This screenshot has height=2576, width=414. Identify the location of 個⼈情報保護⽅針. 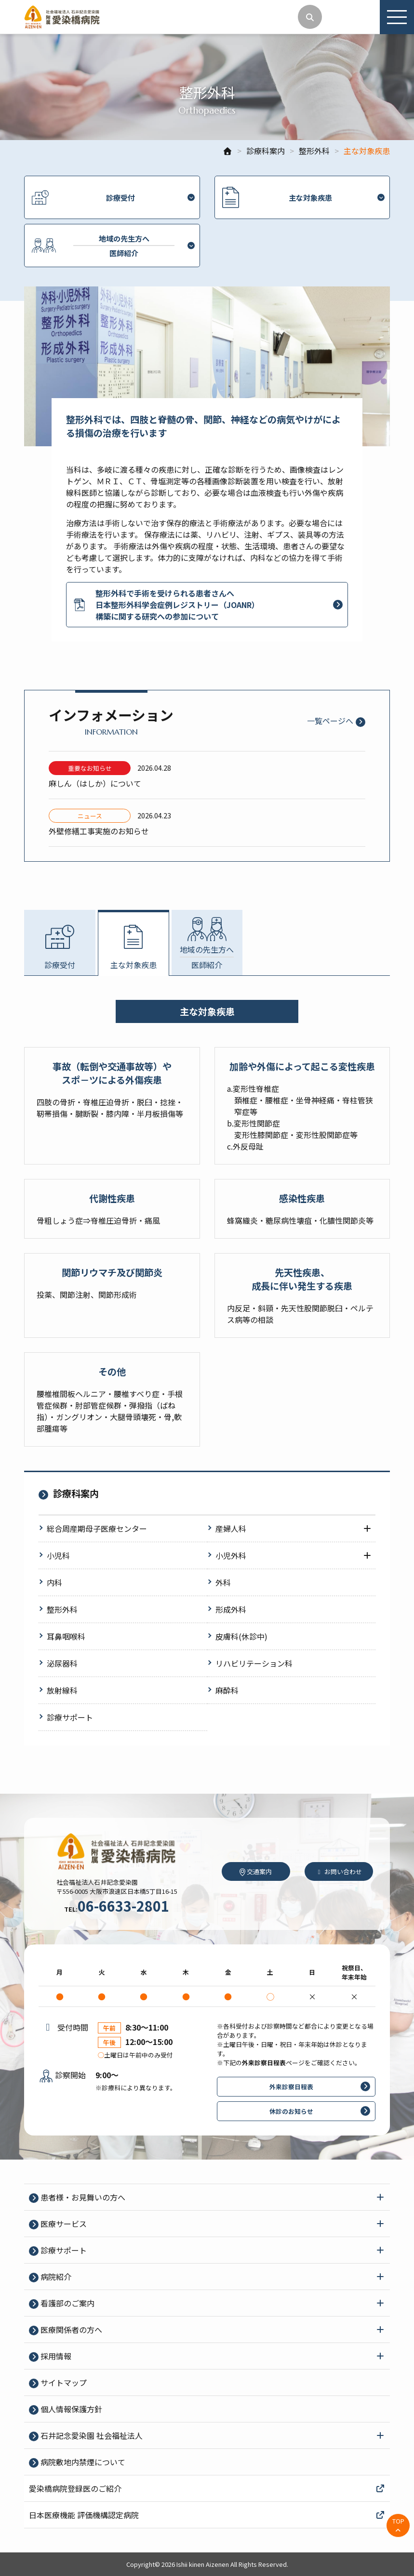
(70, 2409).